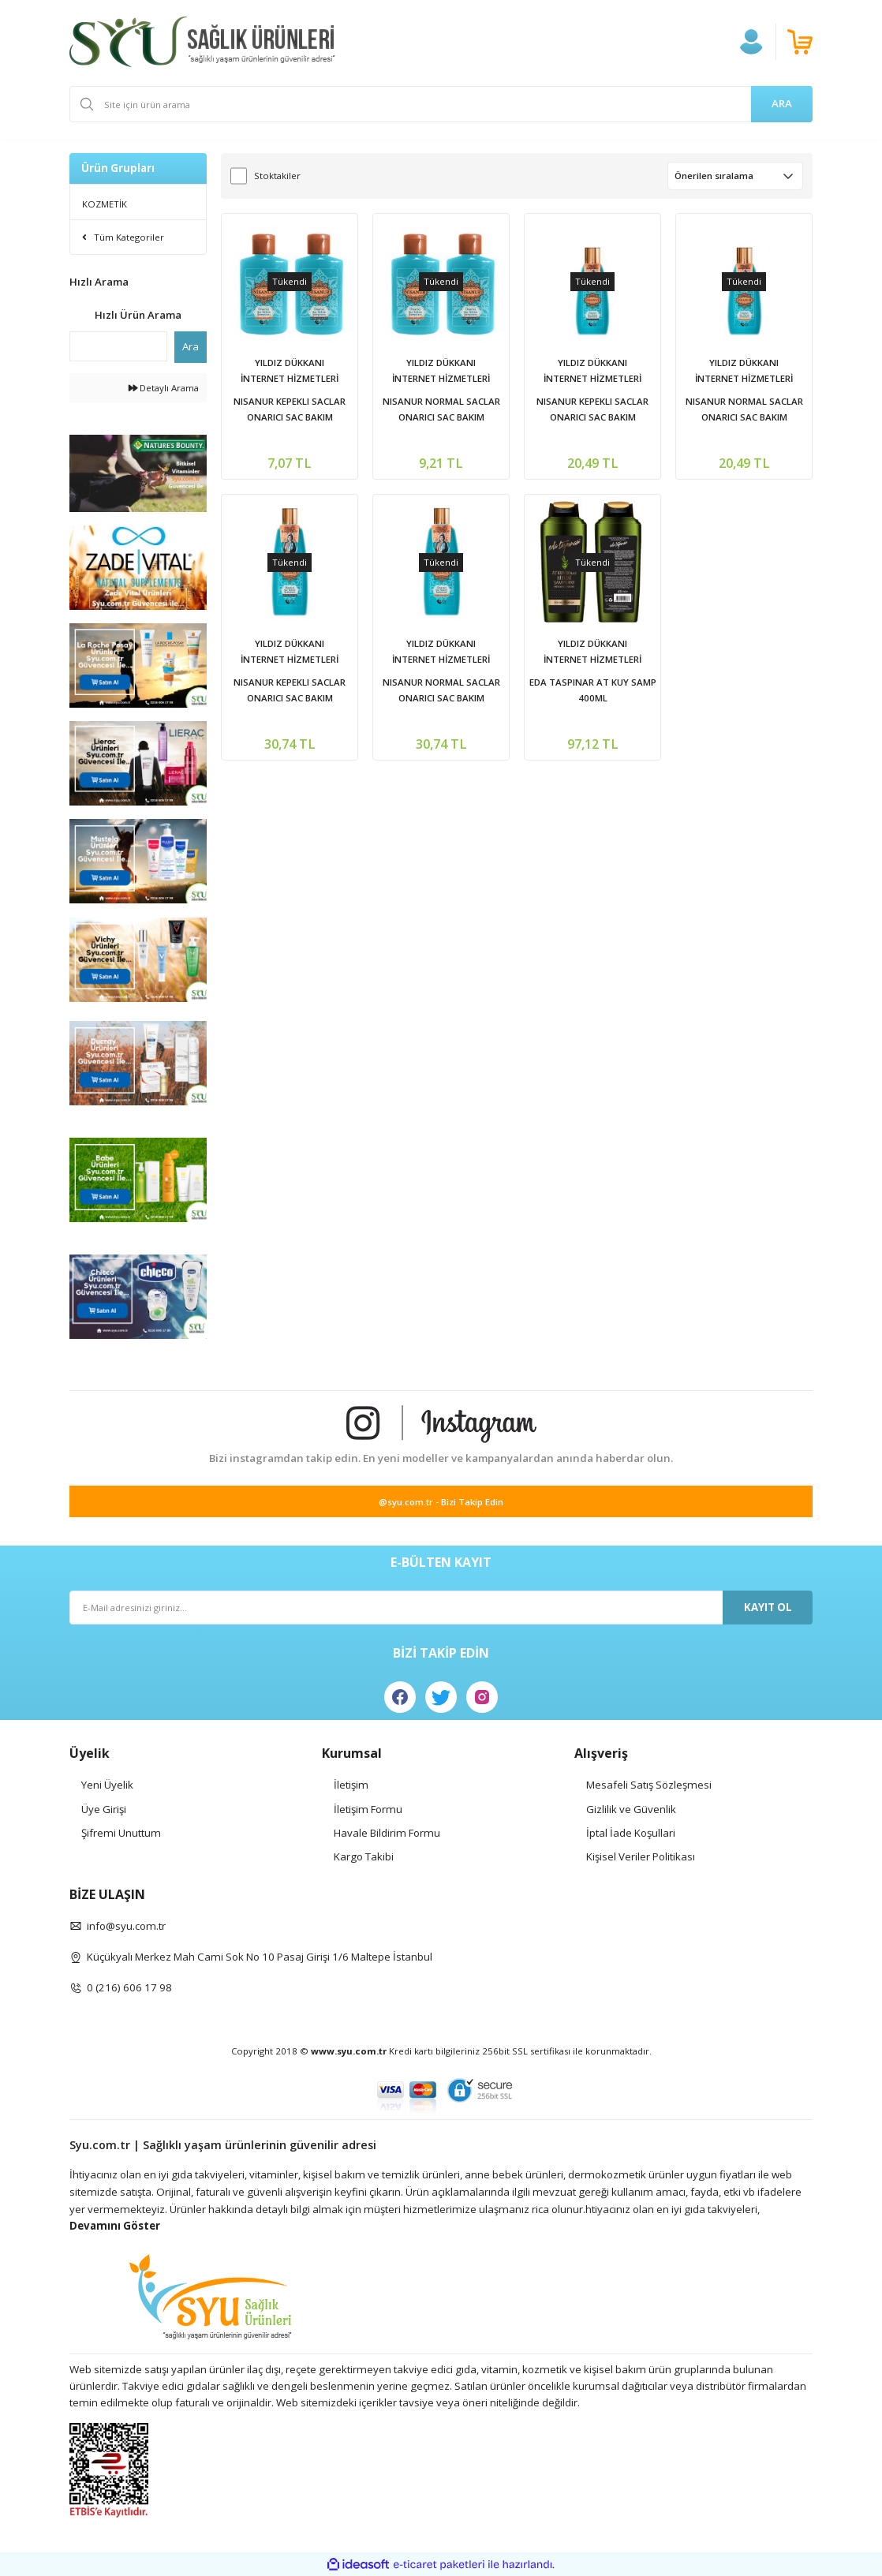  Describe the element at coordinates (800, 41) in the screenshot. I see `[Cart]` at that location.